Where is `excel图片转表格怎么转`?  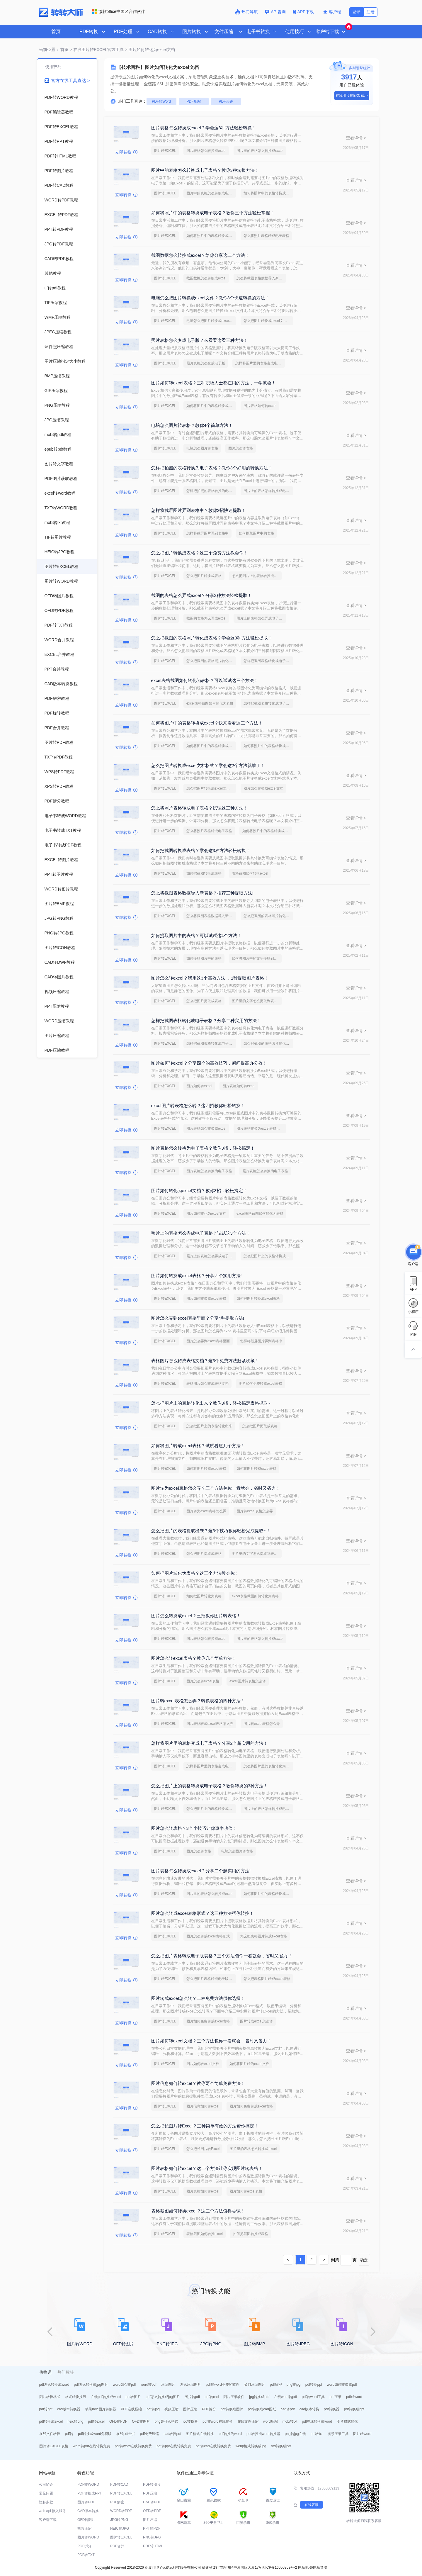 excel图片转表格怎么转 is located at coordinates (247, 1681).